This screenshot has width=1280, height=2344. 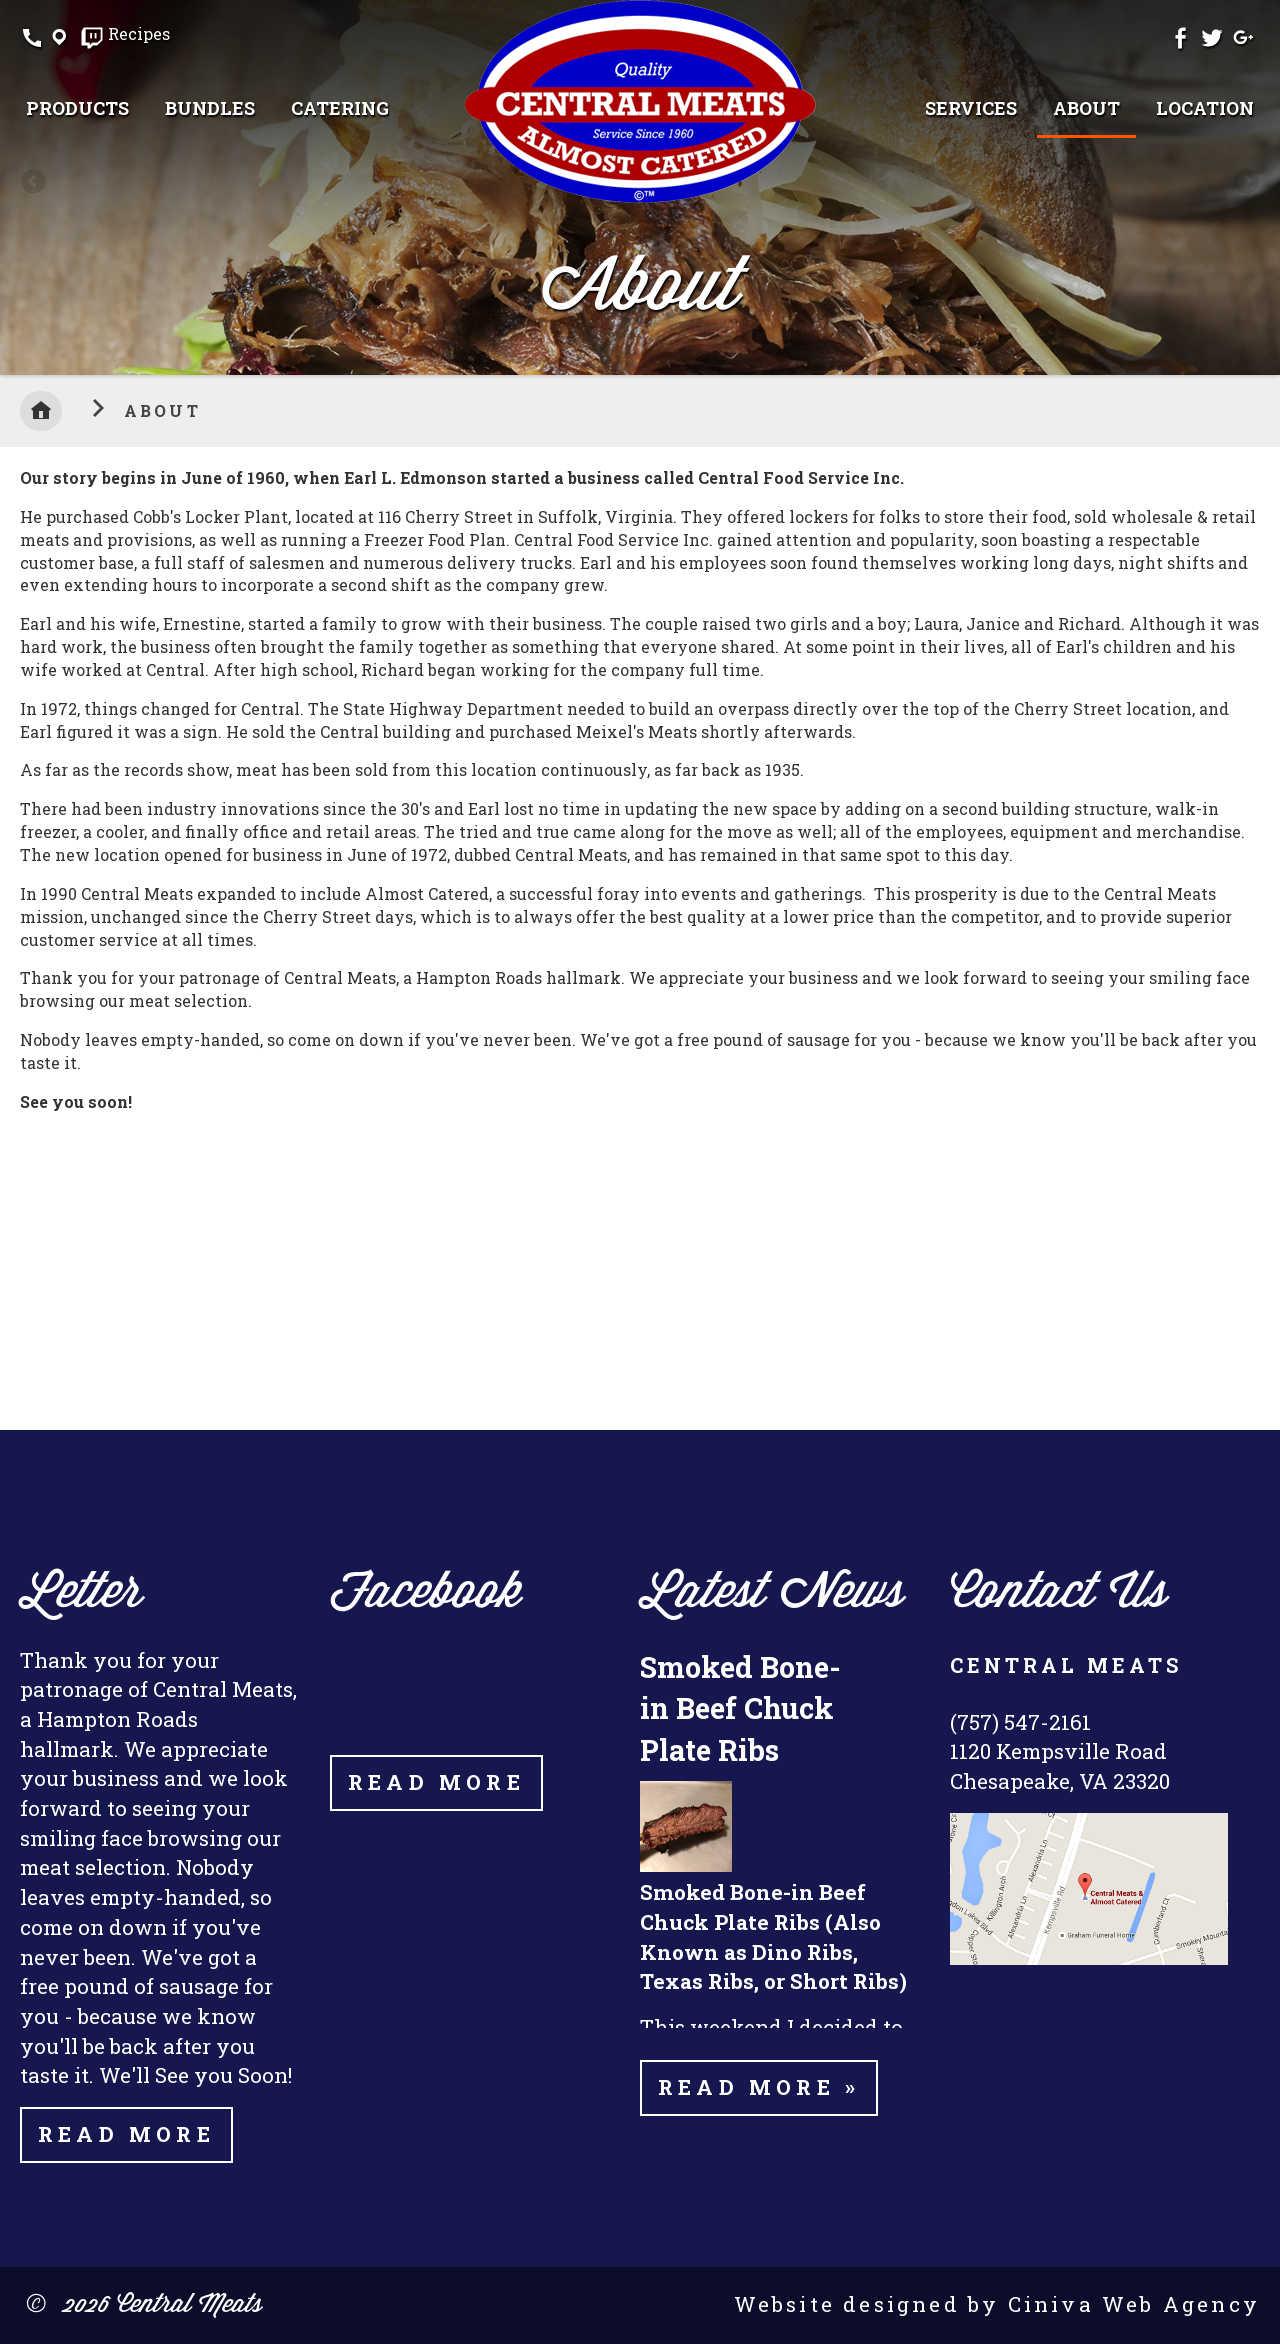 I want to click on Previous, so click(x=35, y=183).